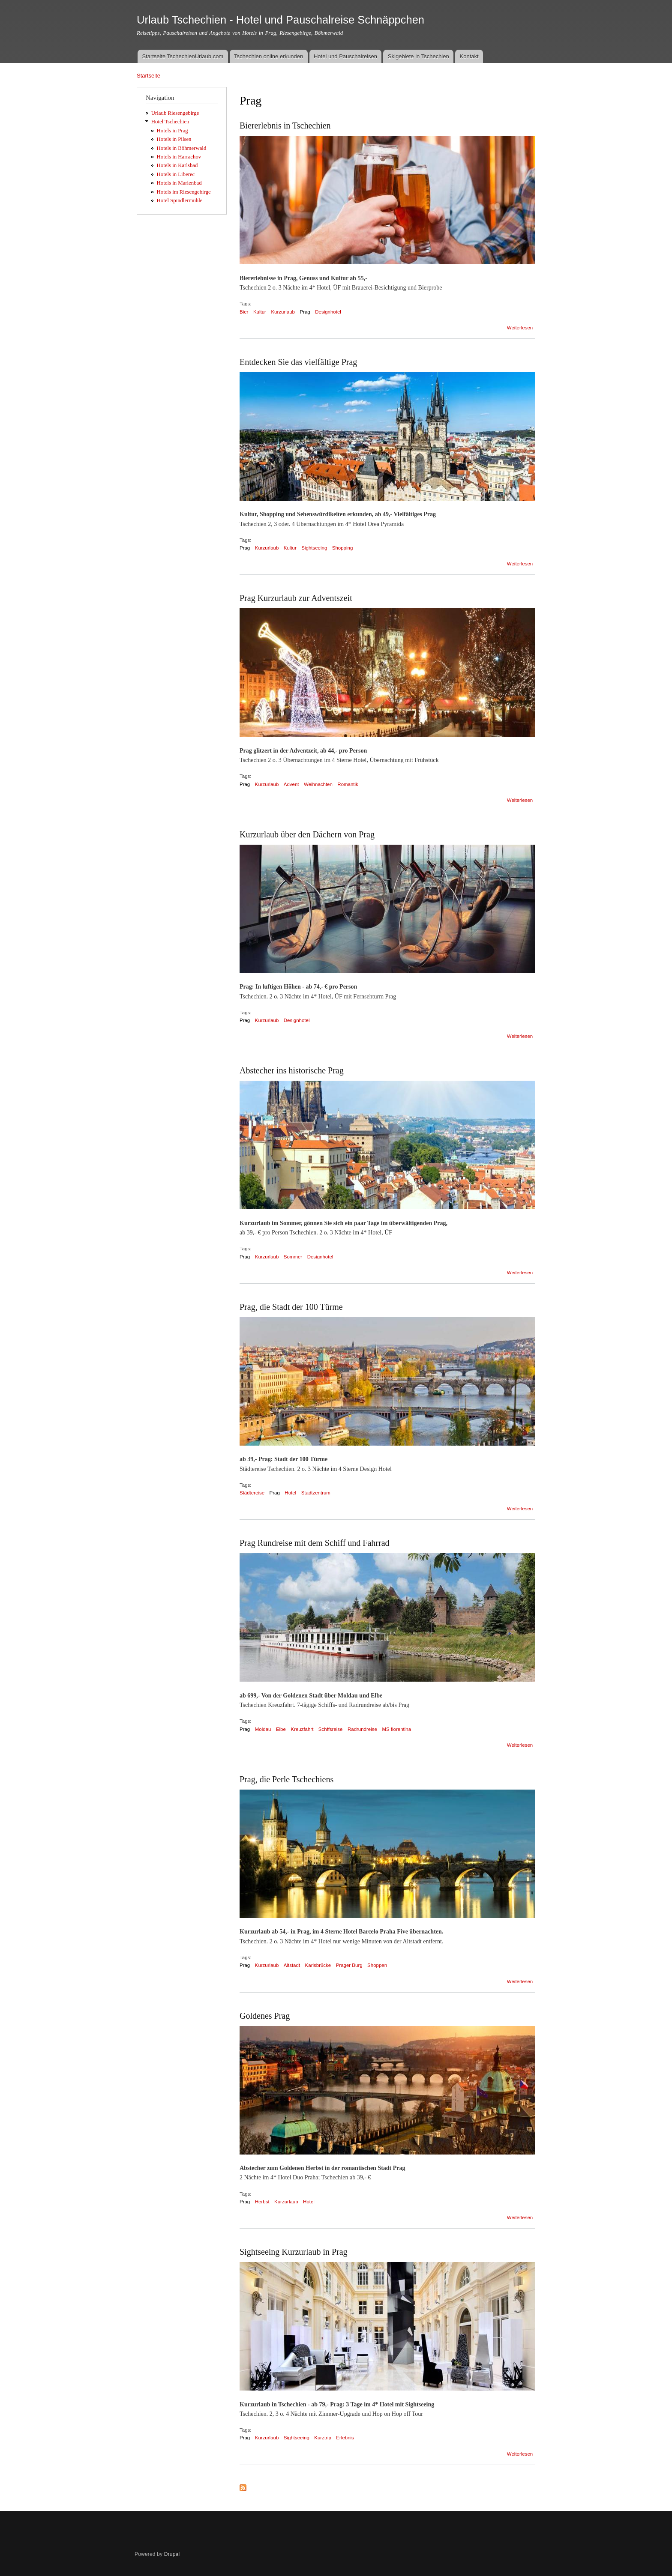  I want to click on Stadtzentrum, so click(315, 1492).